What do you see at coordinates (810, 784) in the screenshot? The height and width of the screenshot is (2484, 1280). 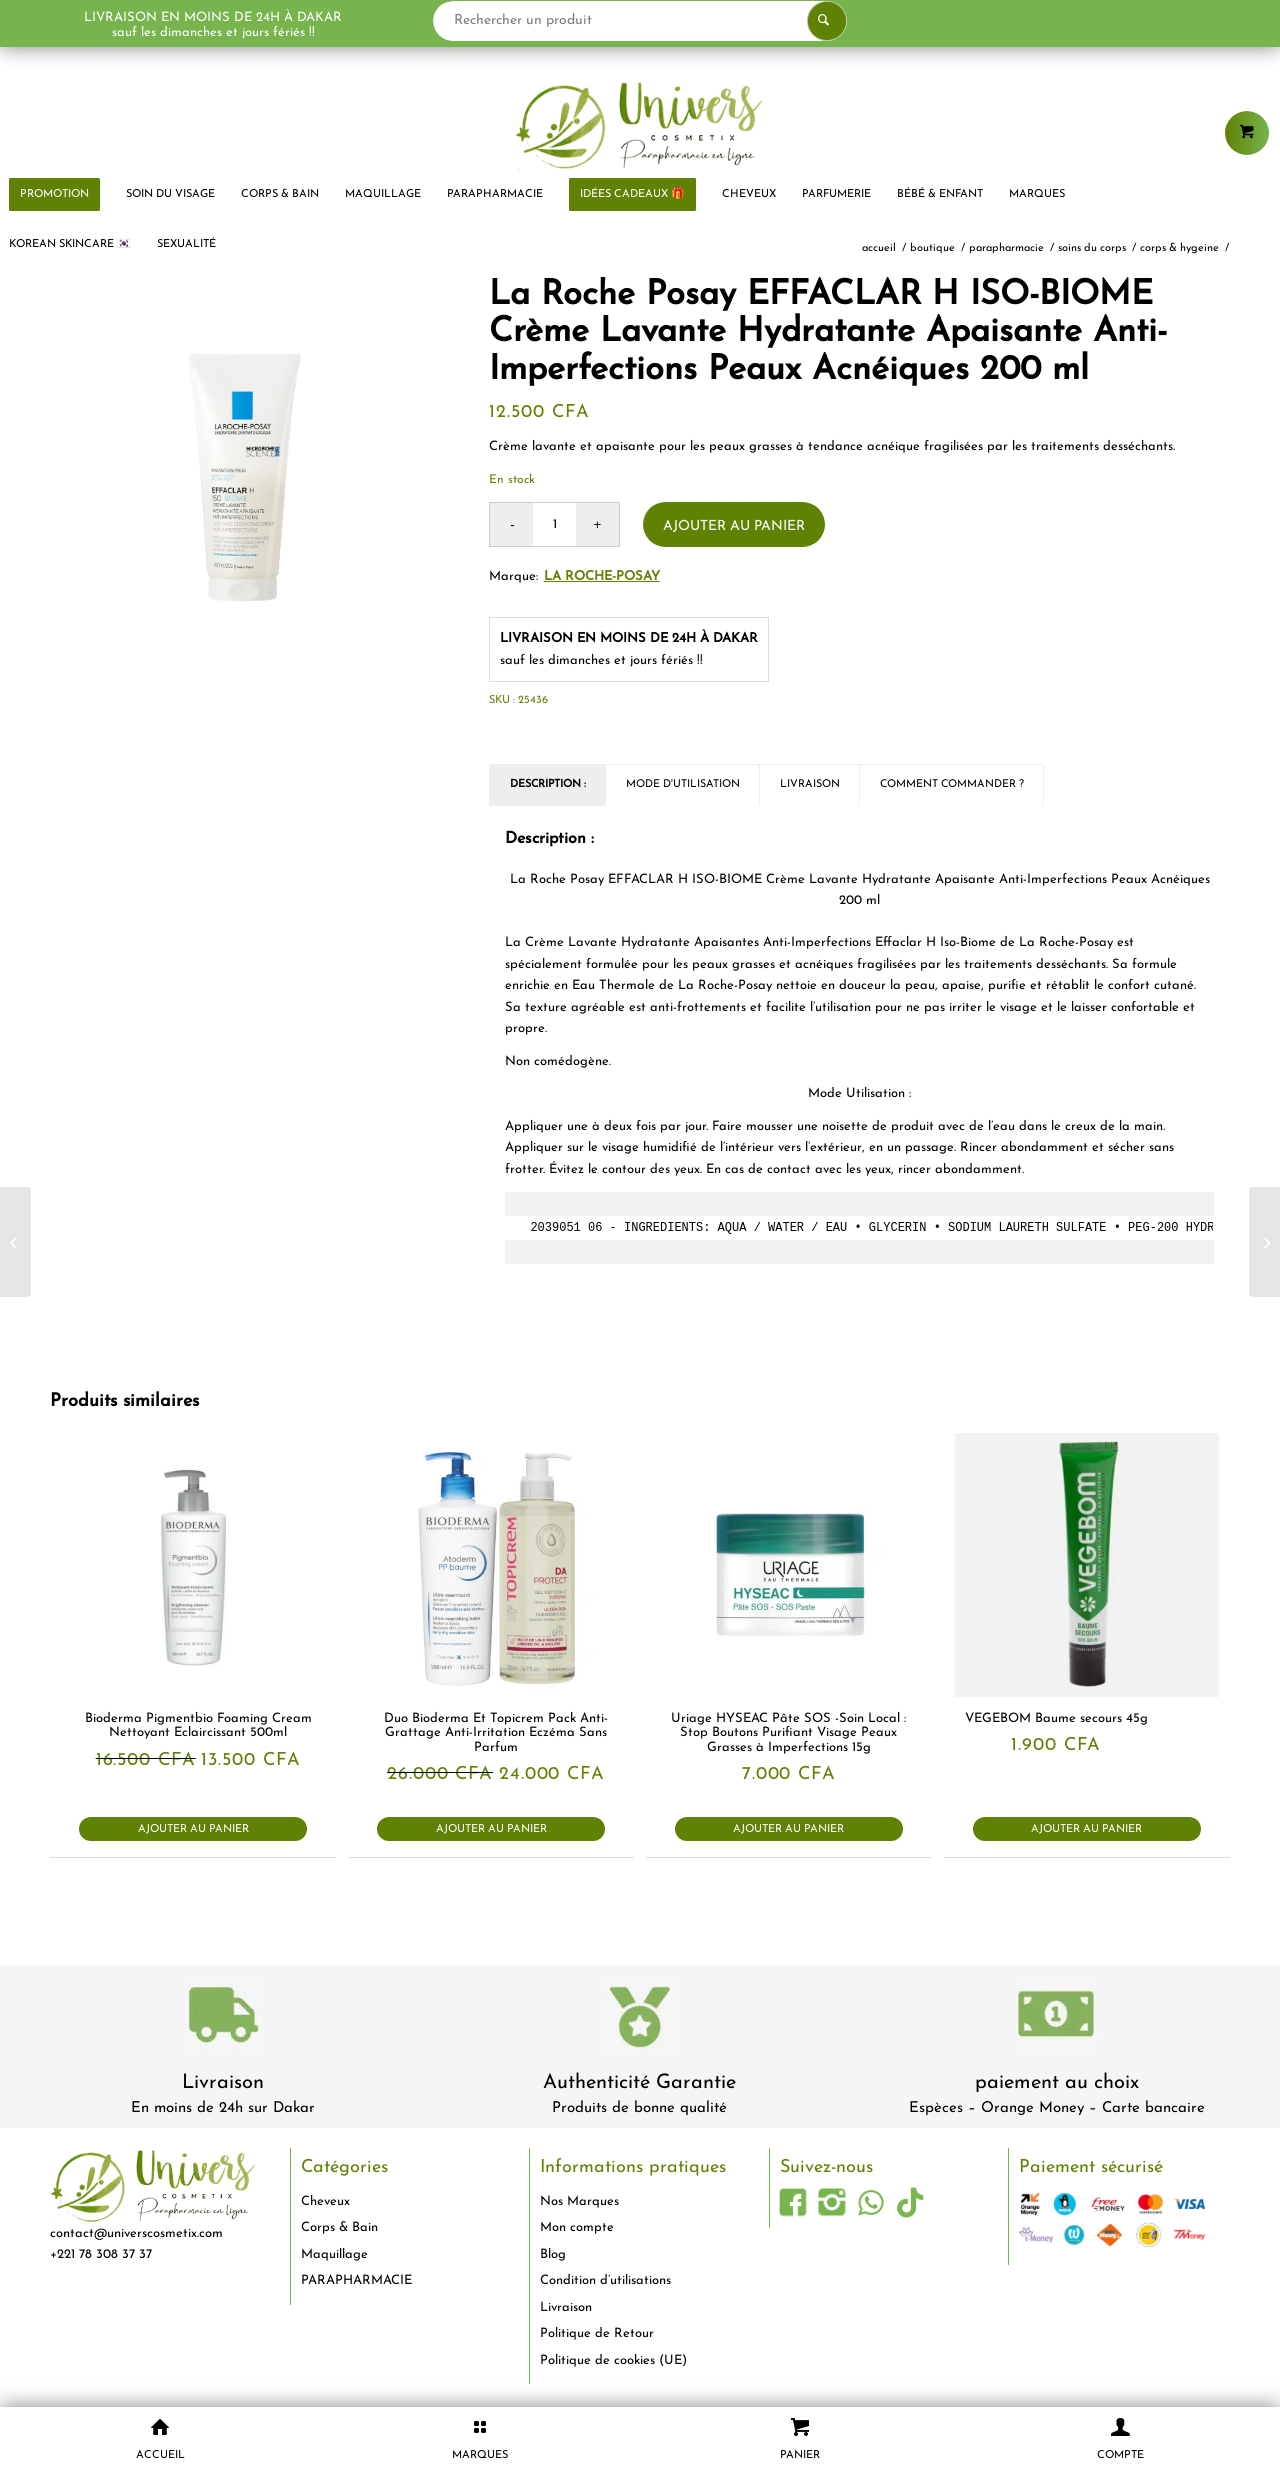 I see `Livraison [tab]` at bounding box center [810, 784].